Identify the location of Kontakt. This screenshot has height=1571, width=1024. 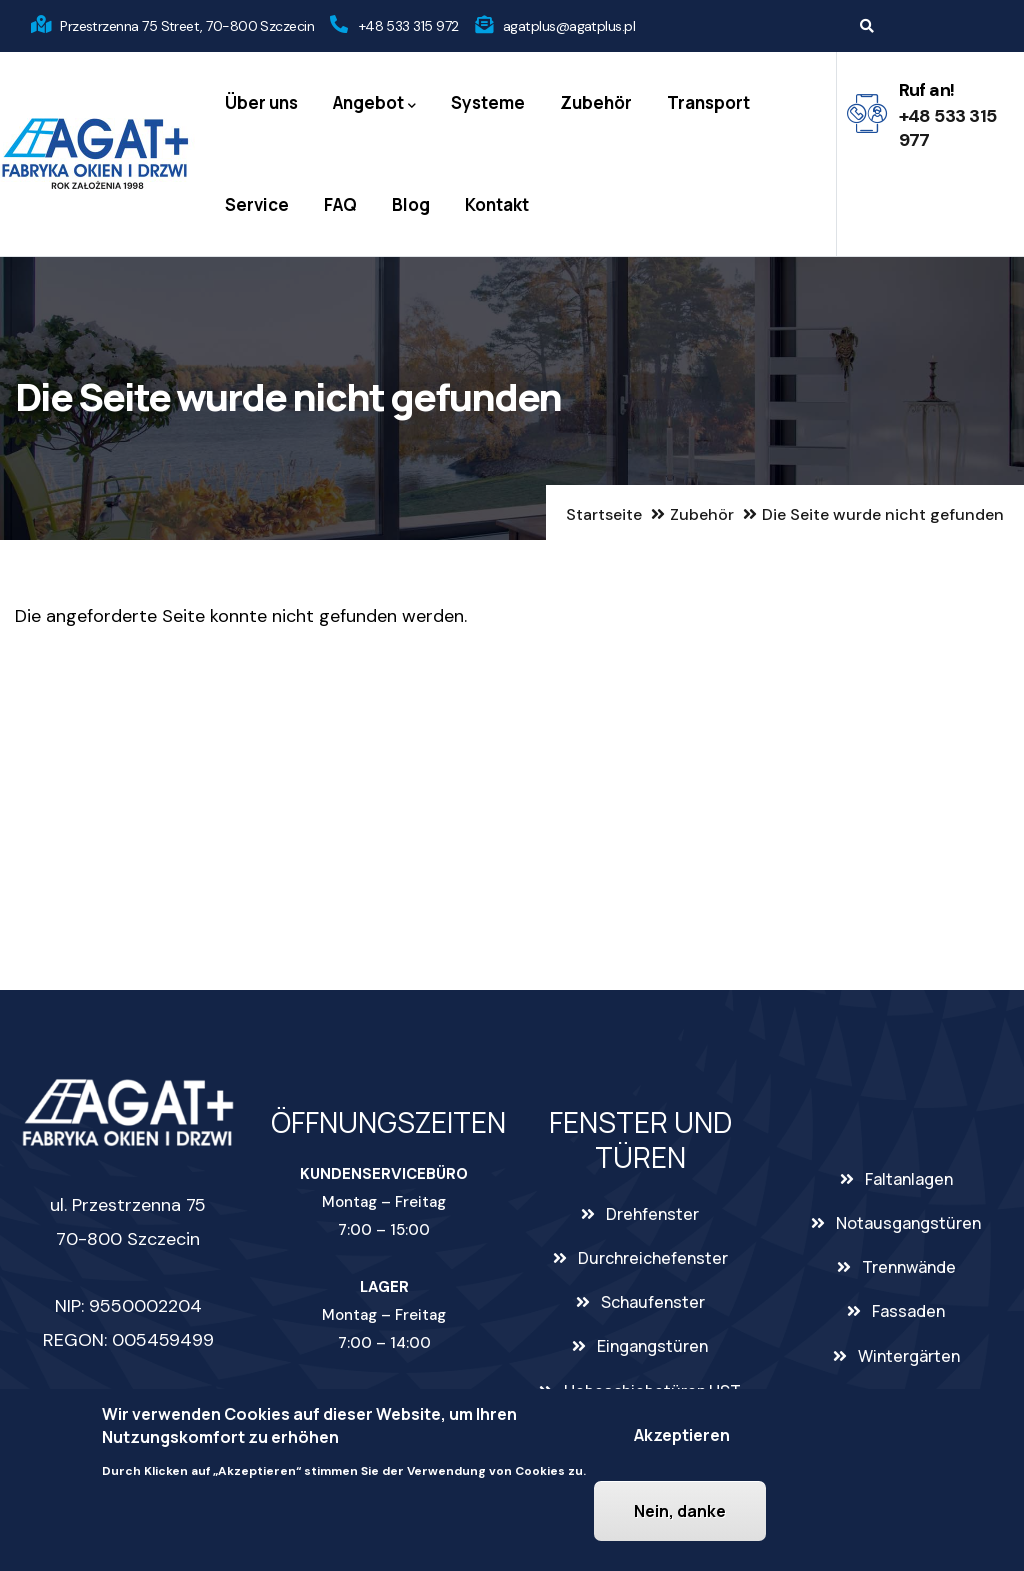
(497, 204).